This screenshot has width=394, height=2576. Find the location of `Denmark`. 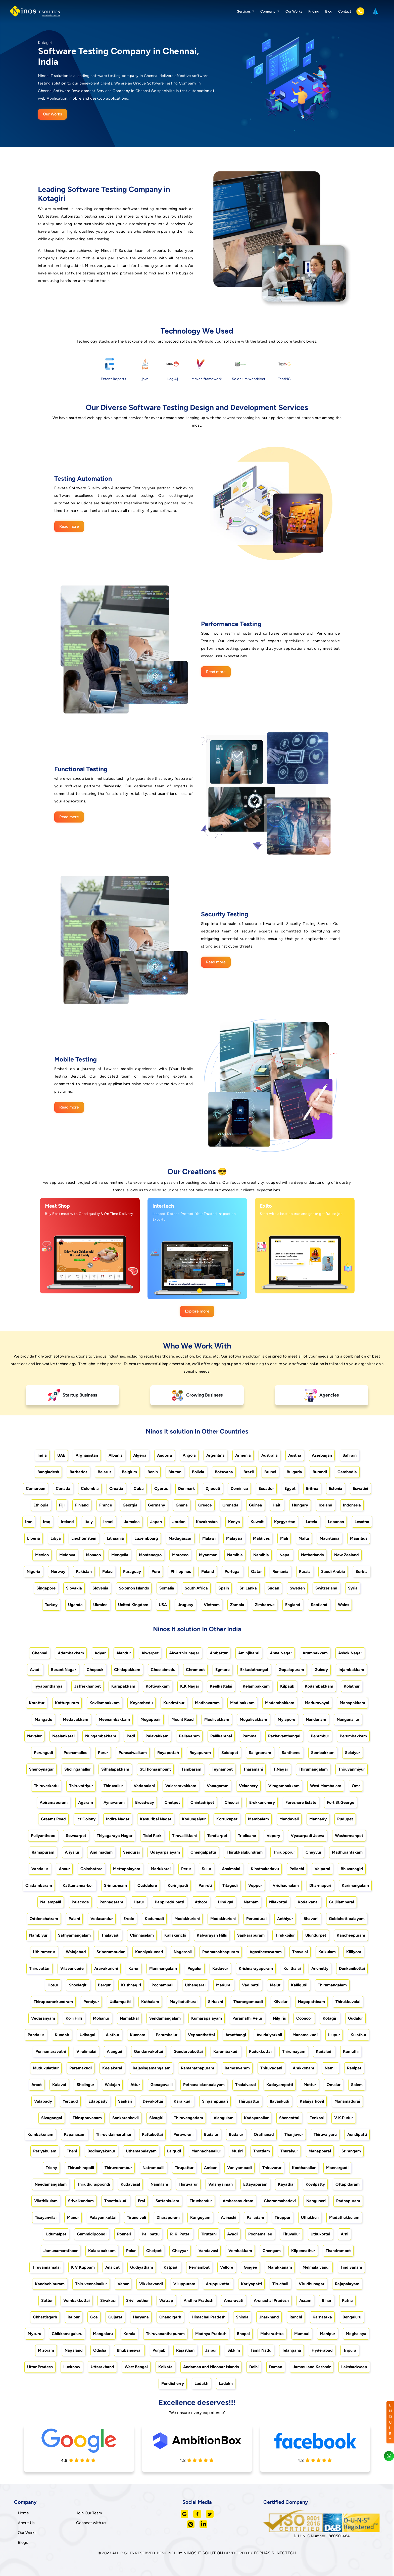

Denmark is located at coordinates (186, 1488).